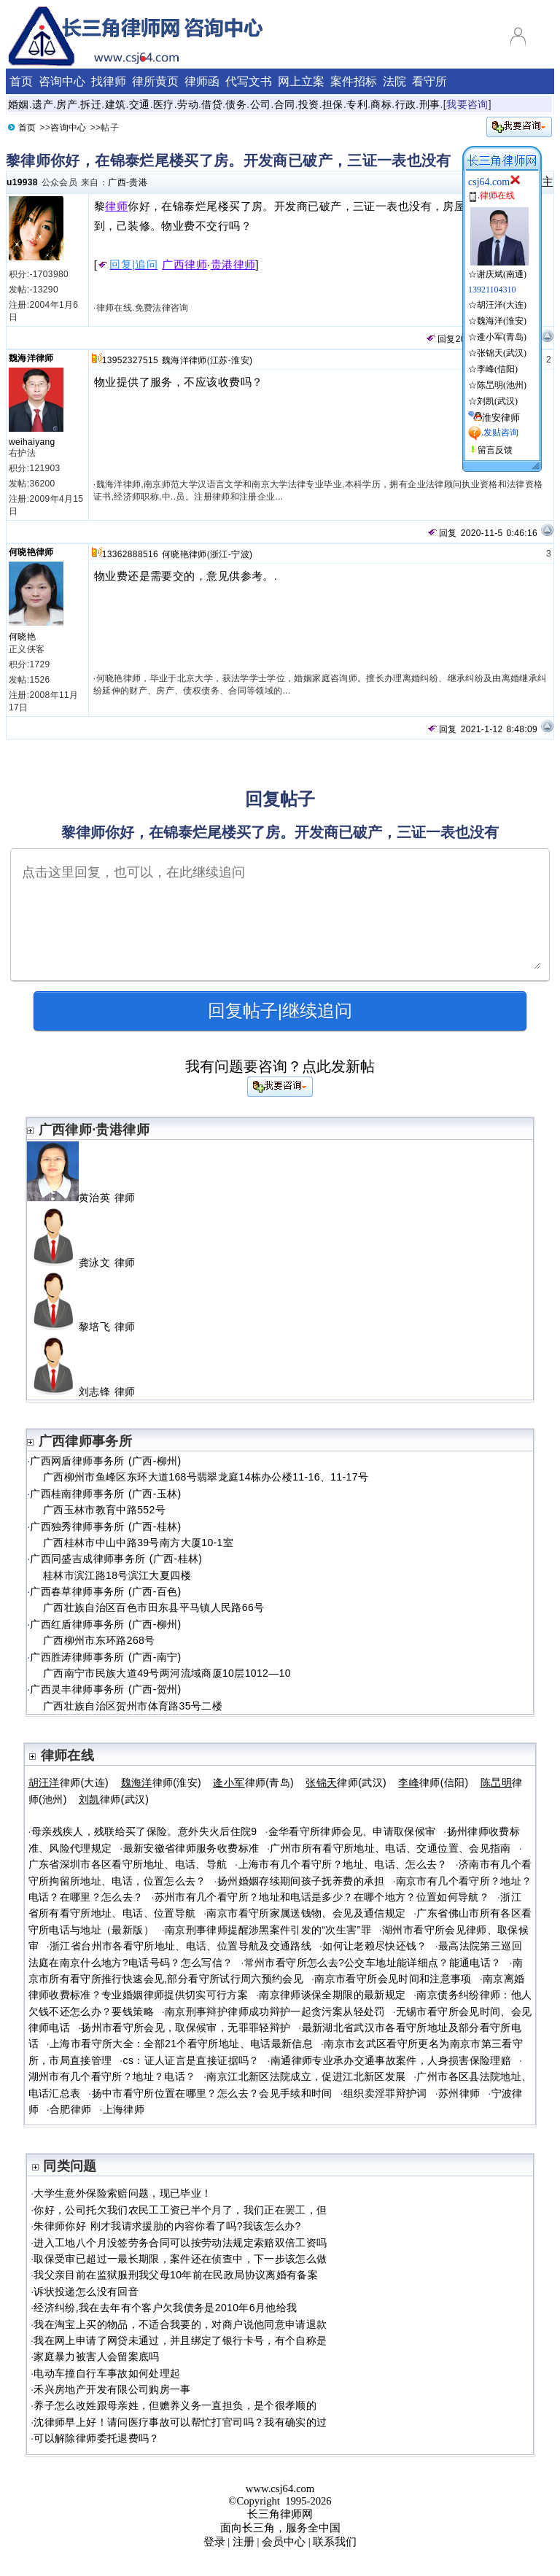  What do you see at coordinates (22, 182) in the screenshot?
I see `u19938` at bounding box center [22, 182].